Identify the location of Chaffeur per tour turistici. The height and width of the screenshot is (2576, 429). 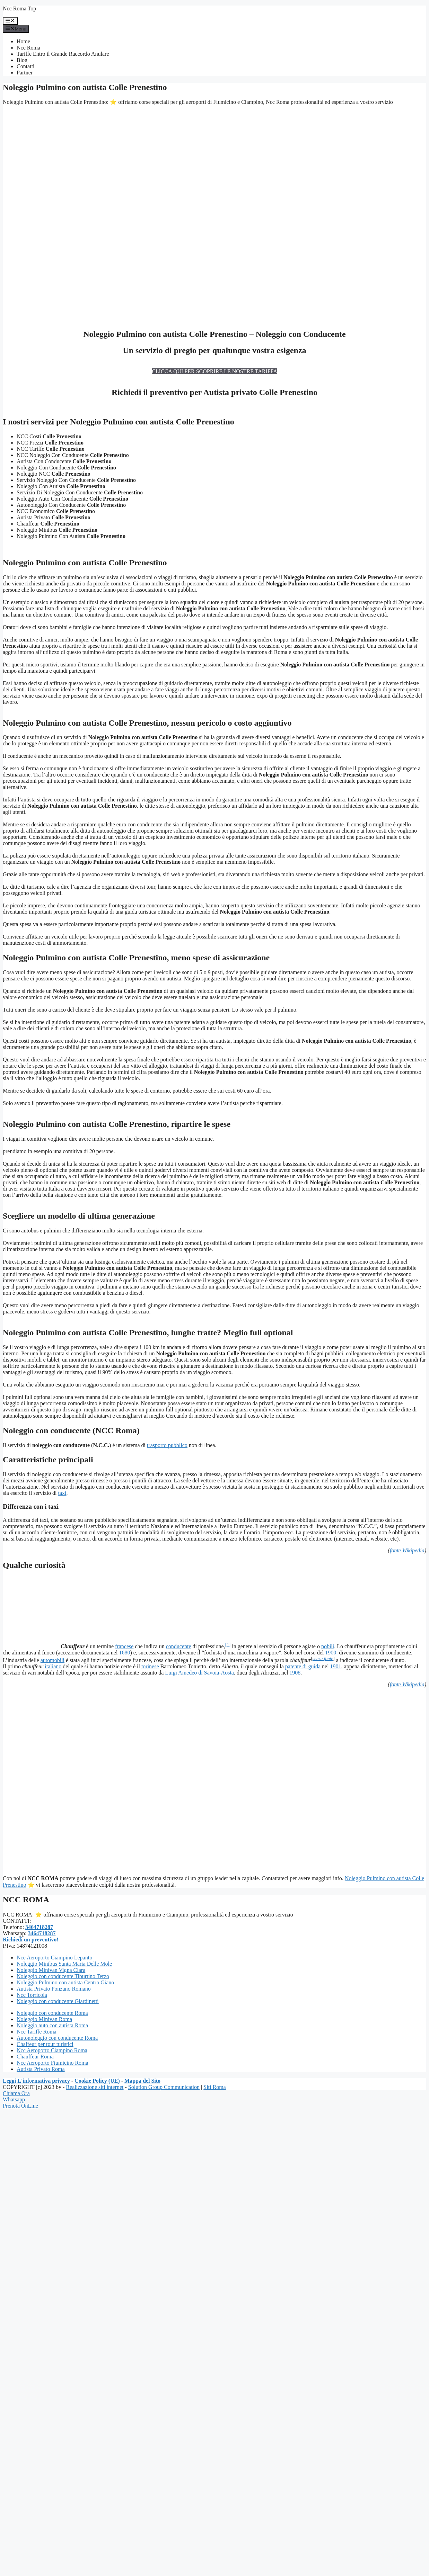
(45, 2044).